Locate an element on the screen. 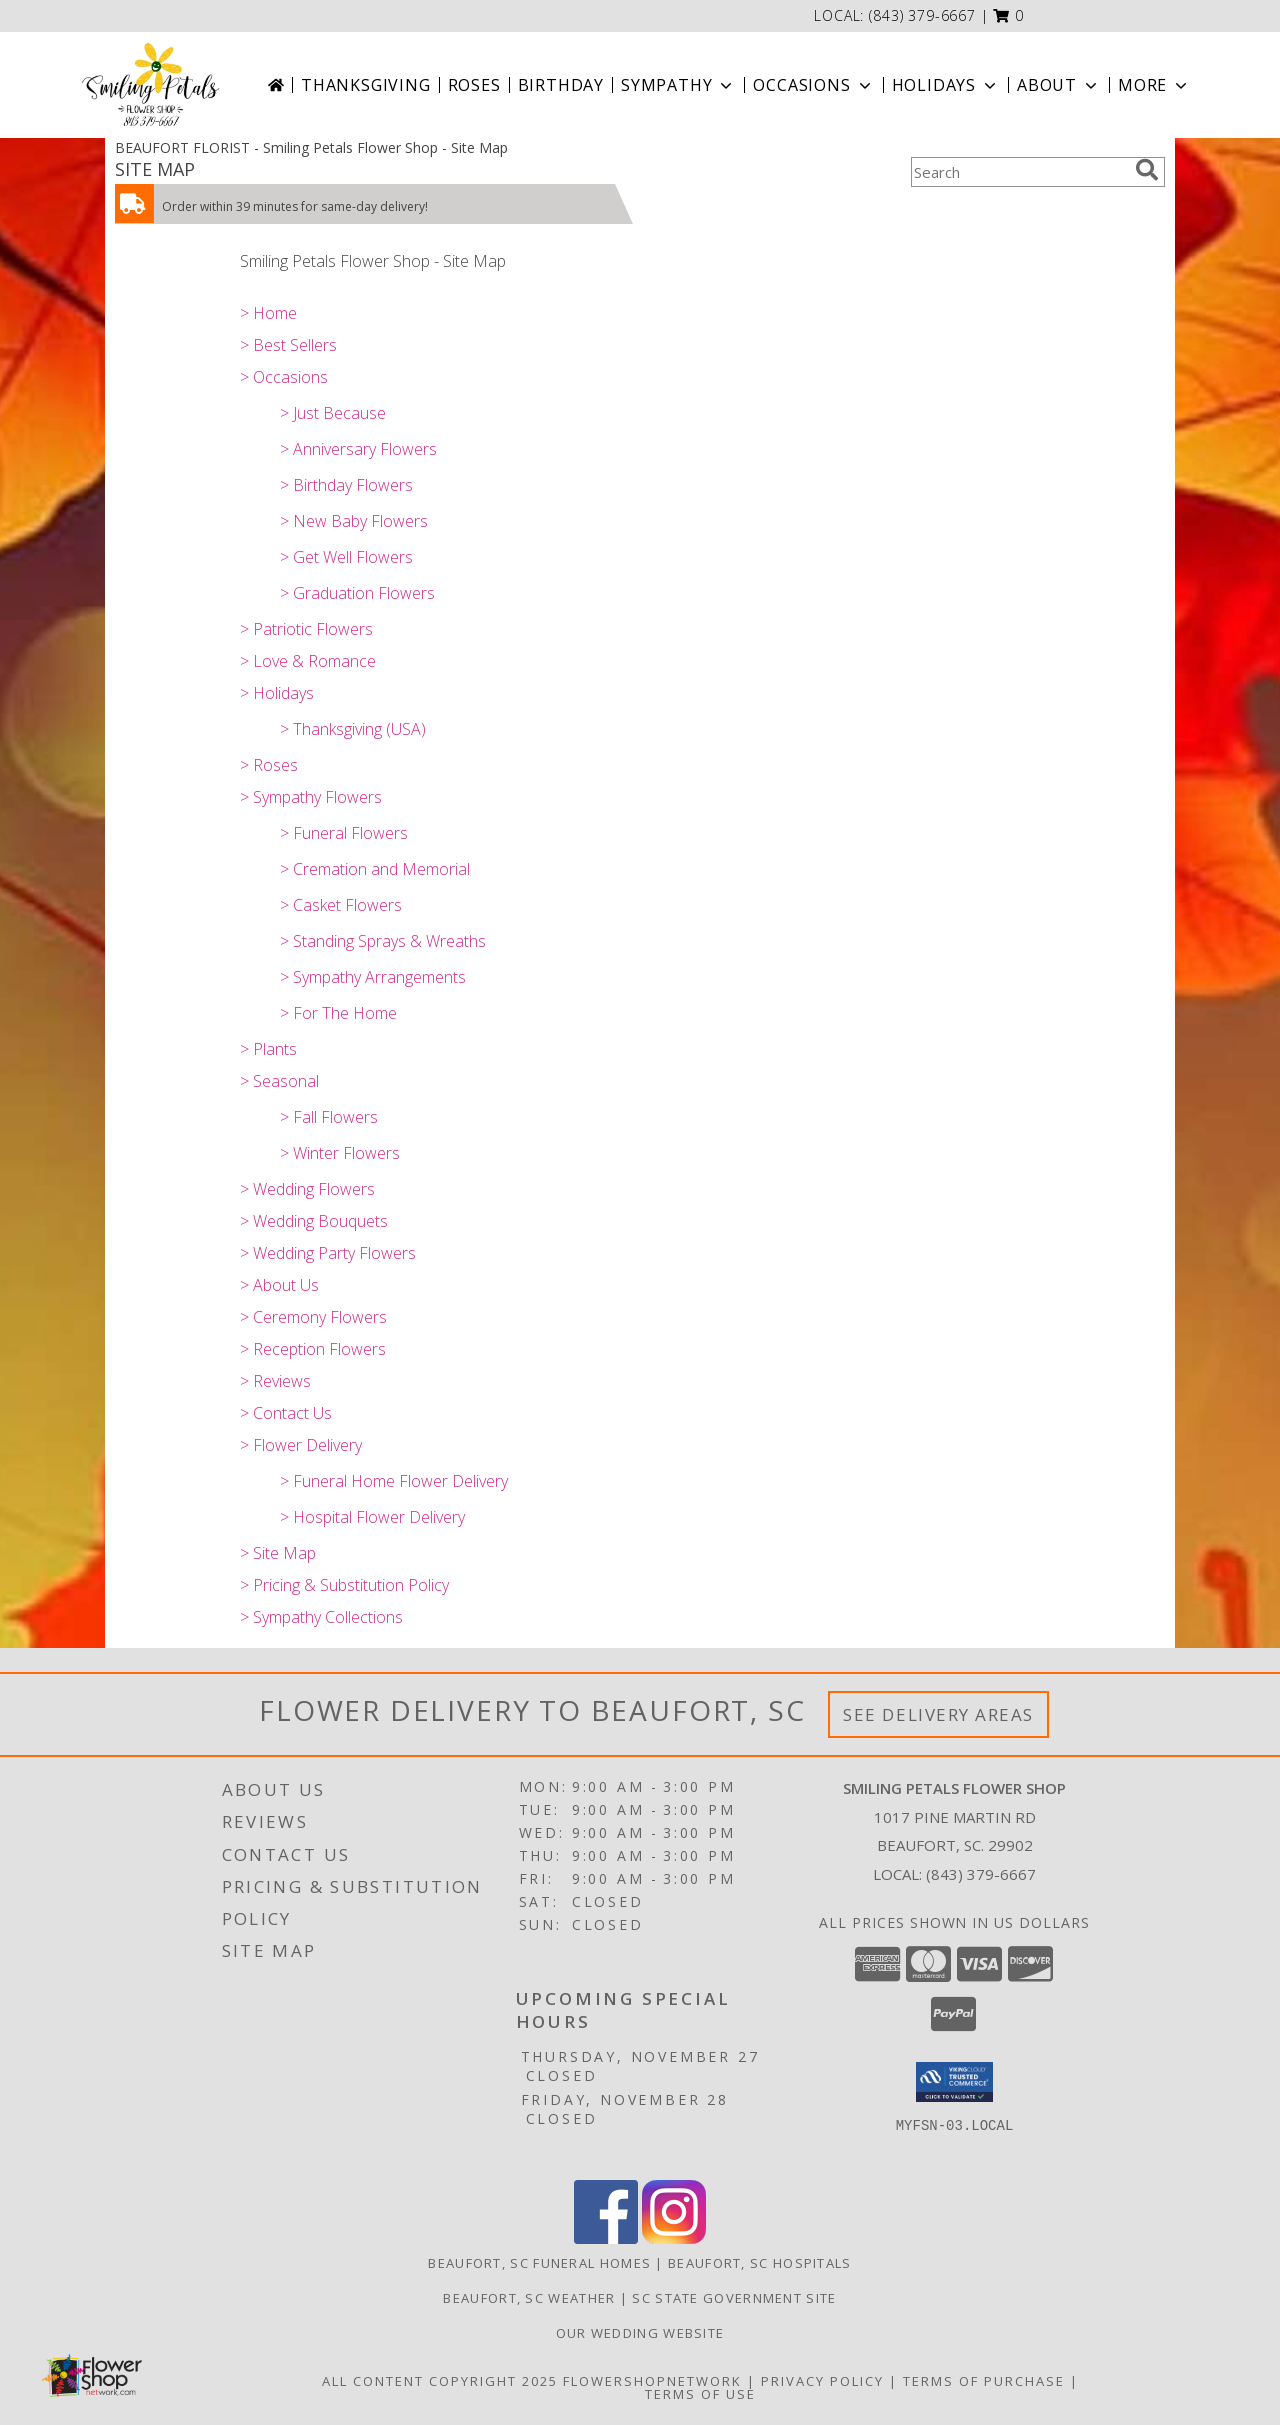  Sympathy is located at coordinates (678, 85).